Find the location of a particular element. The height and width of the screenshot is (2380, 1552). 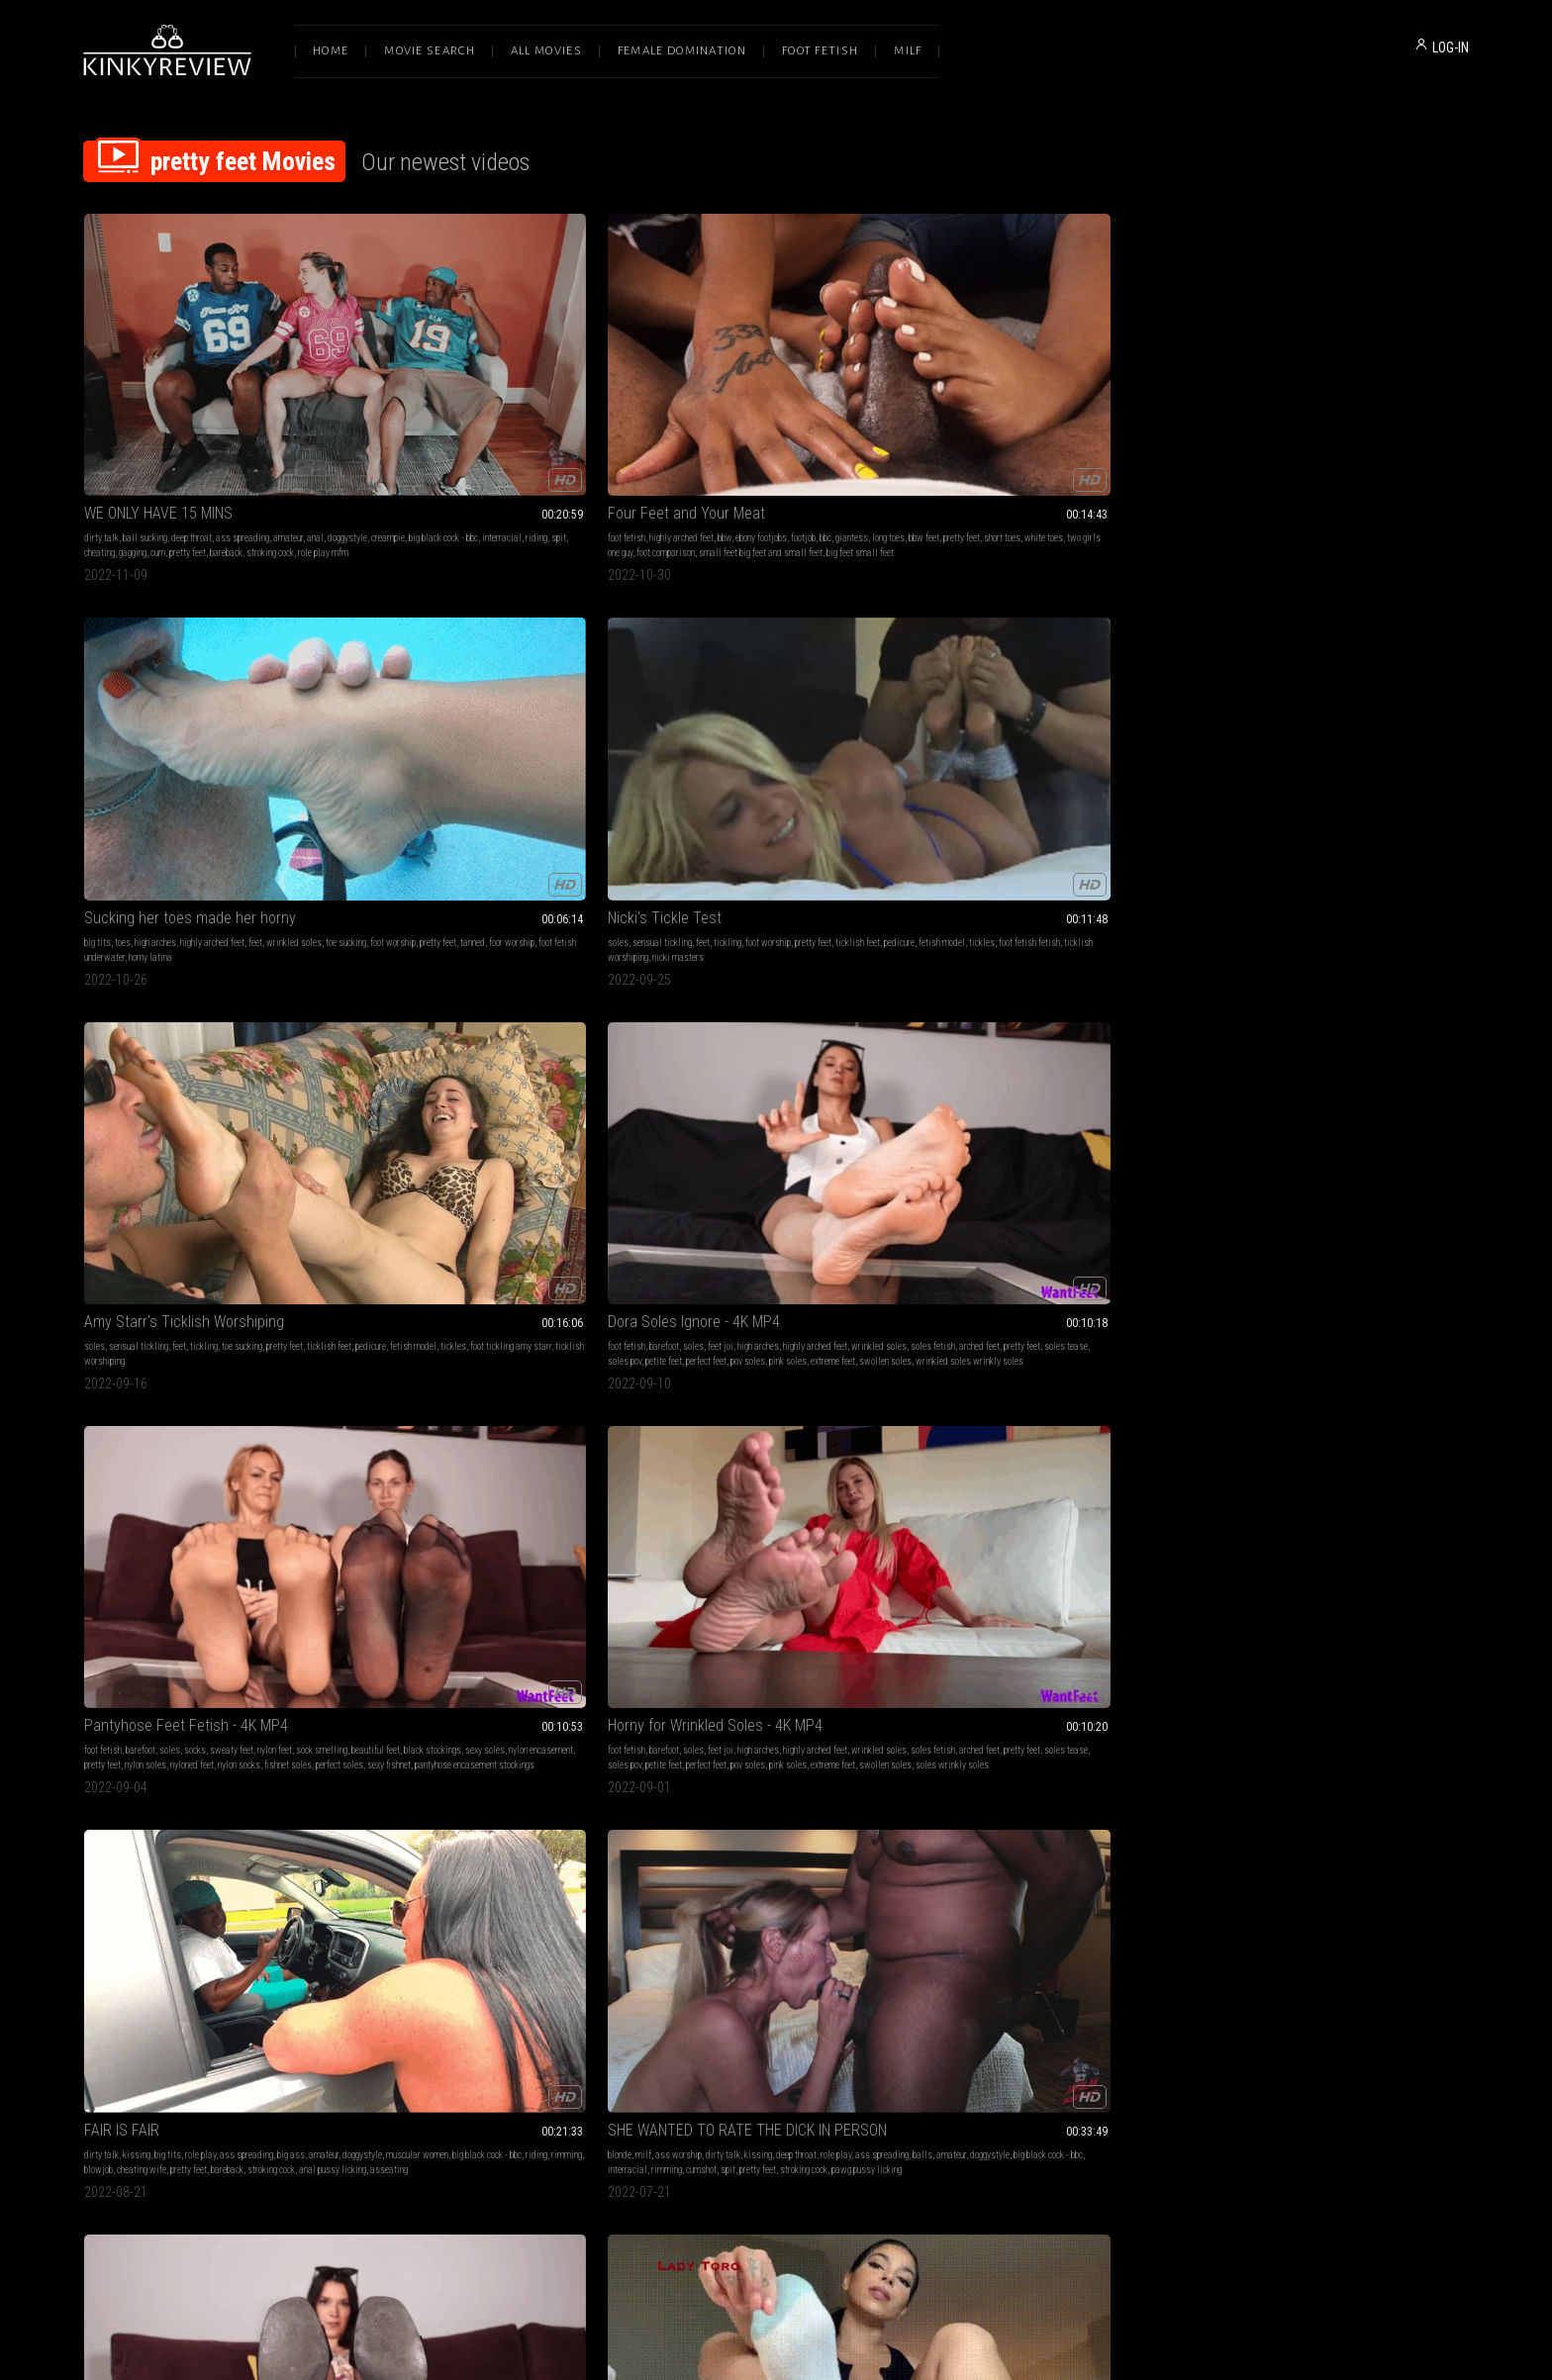

feet tickling is located at coordinates (974, 996).